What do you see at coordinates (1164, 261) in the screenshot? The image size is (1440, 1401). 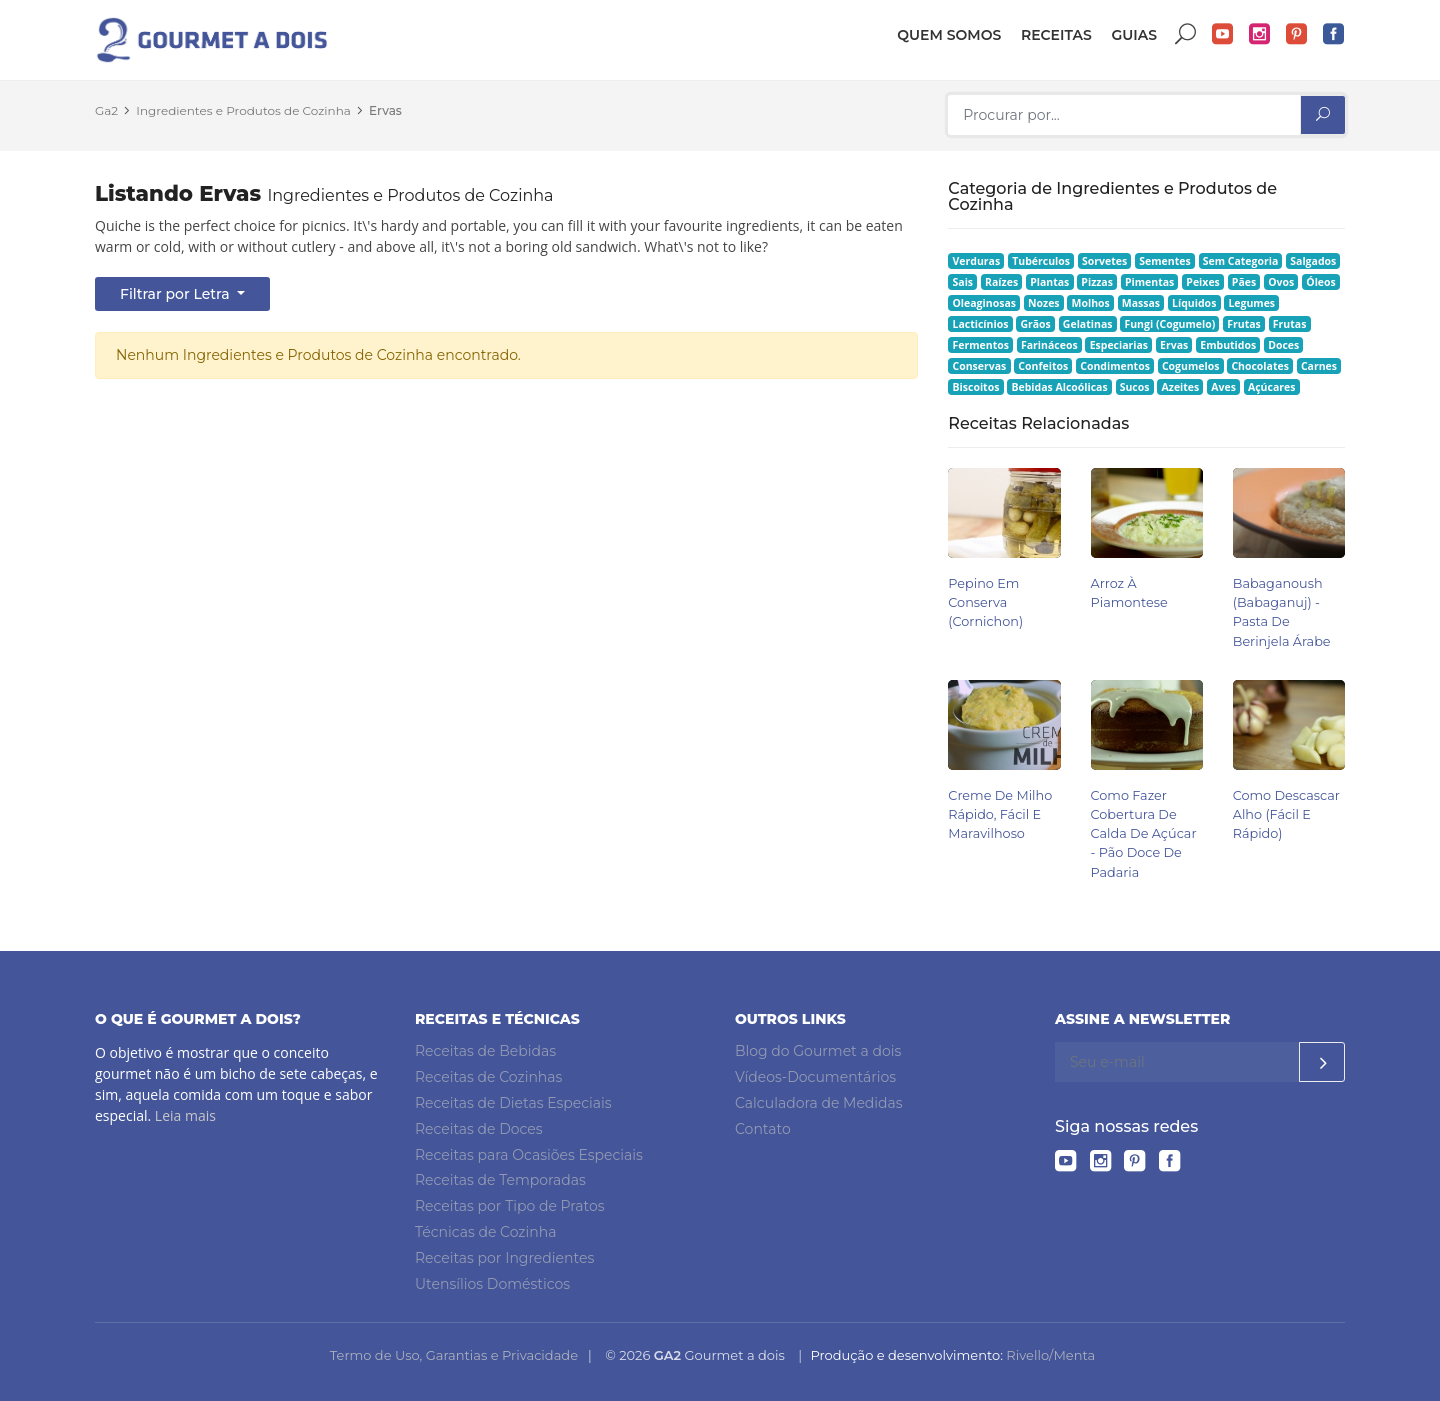 I see `Sementes` at bounding box center [1164, 261].